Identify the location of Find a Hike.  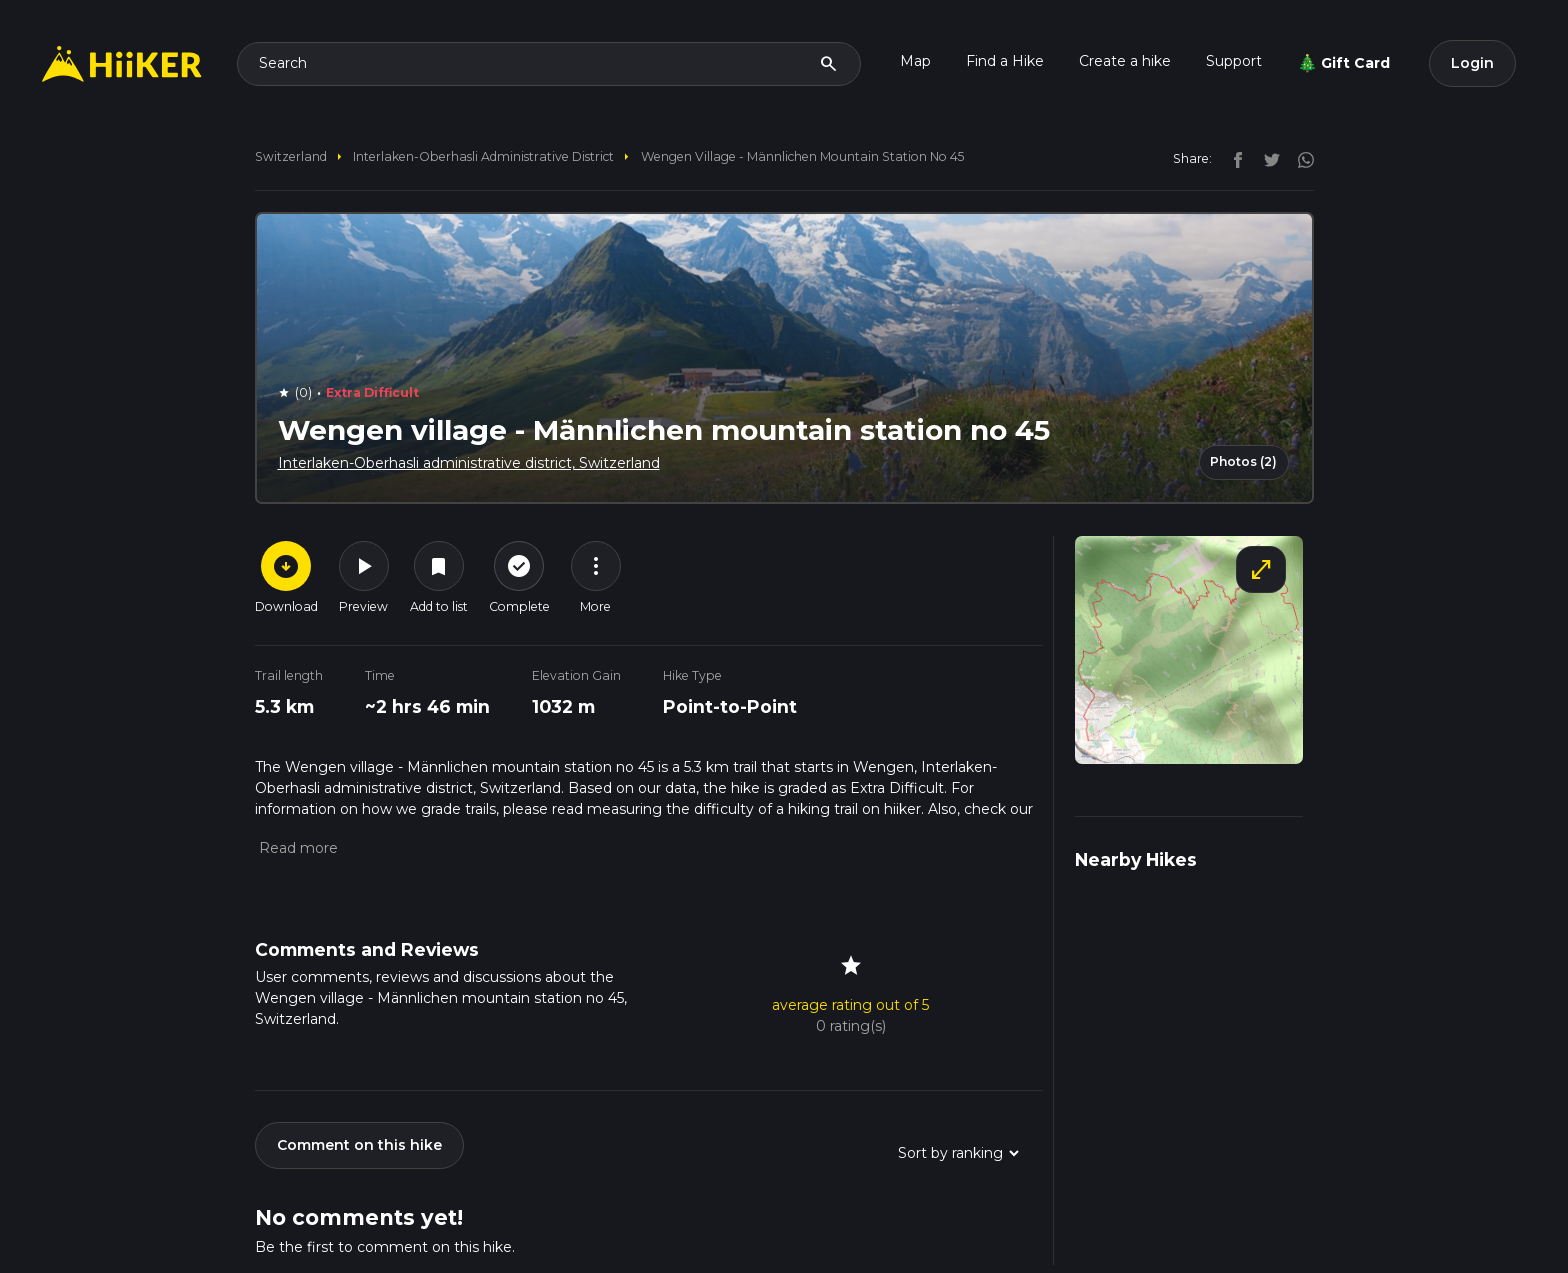
(1005, 61).